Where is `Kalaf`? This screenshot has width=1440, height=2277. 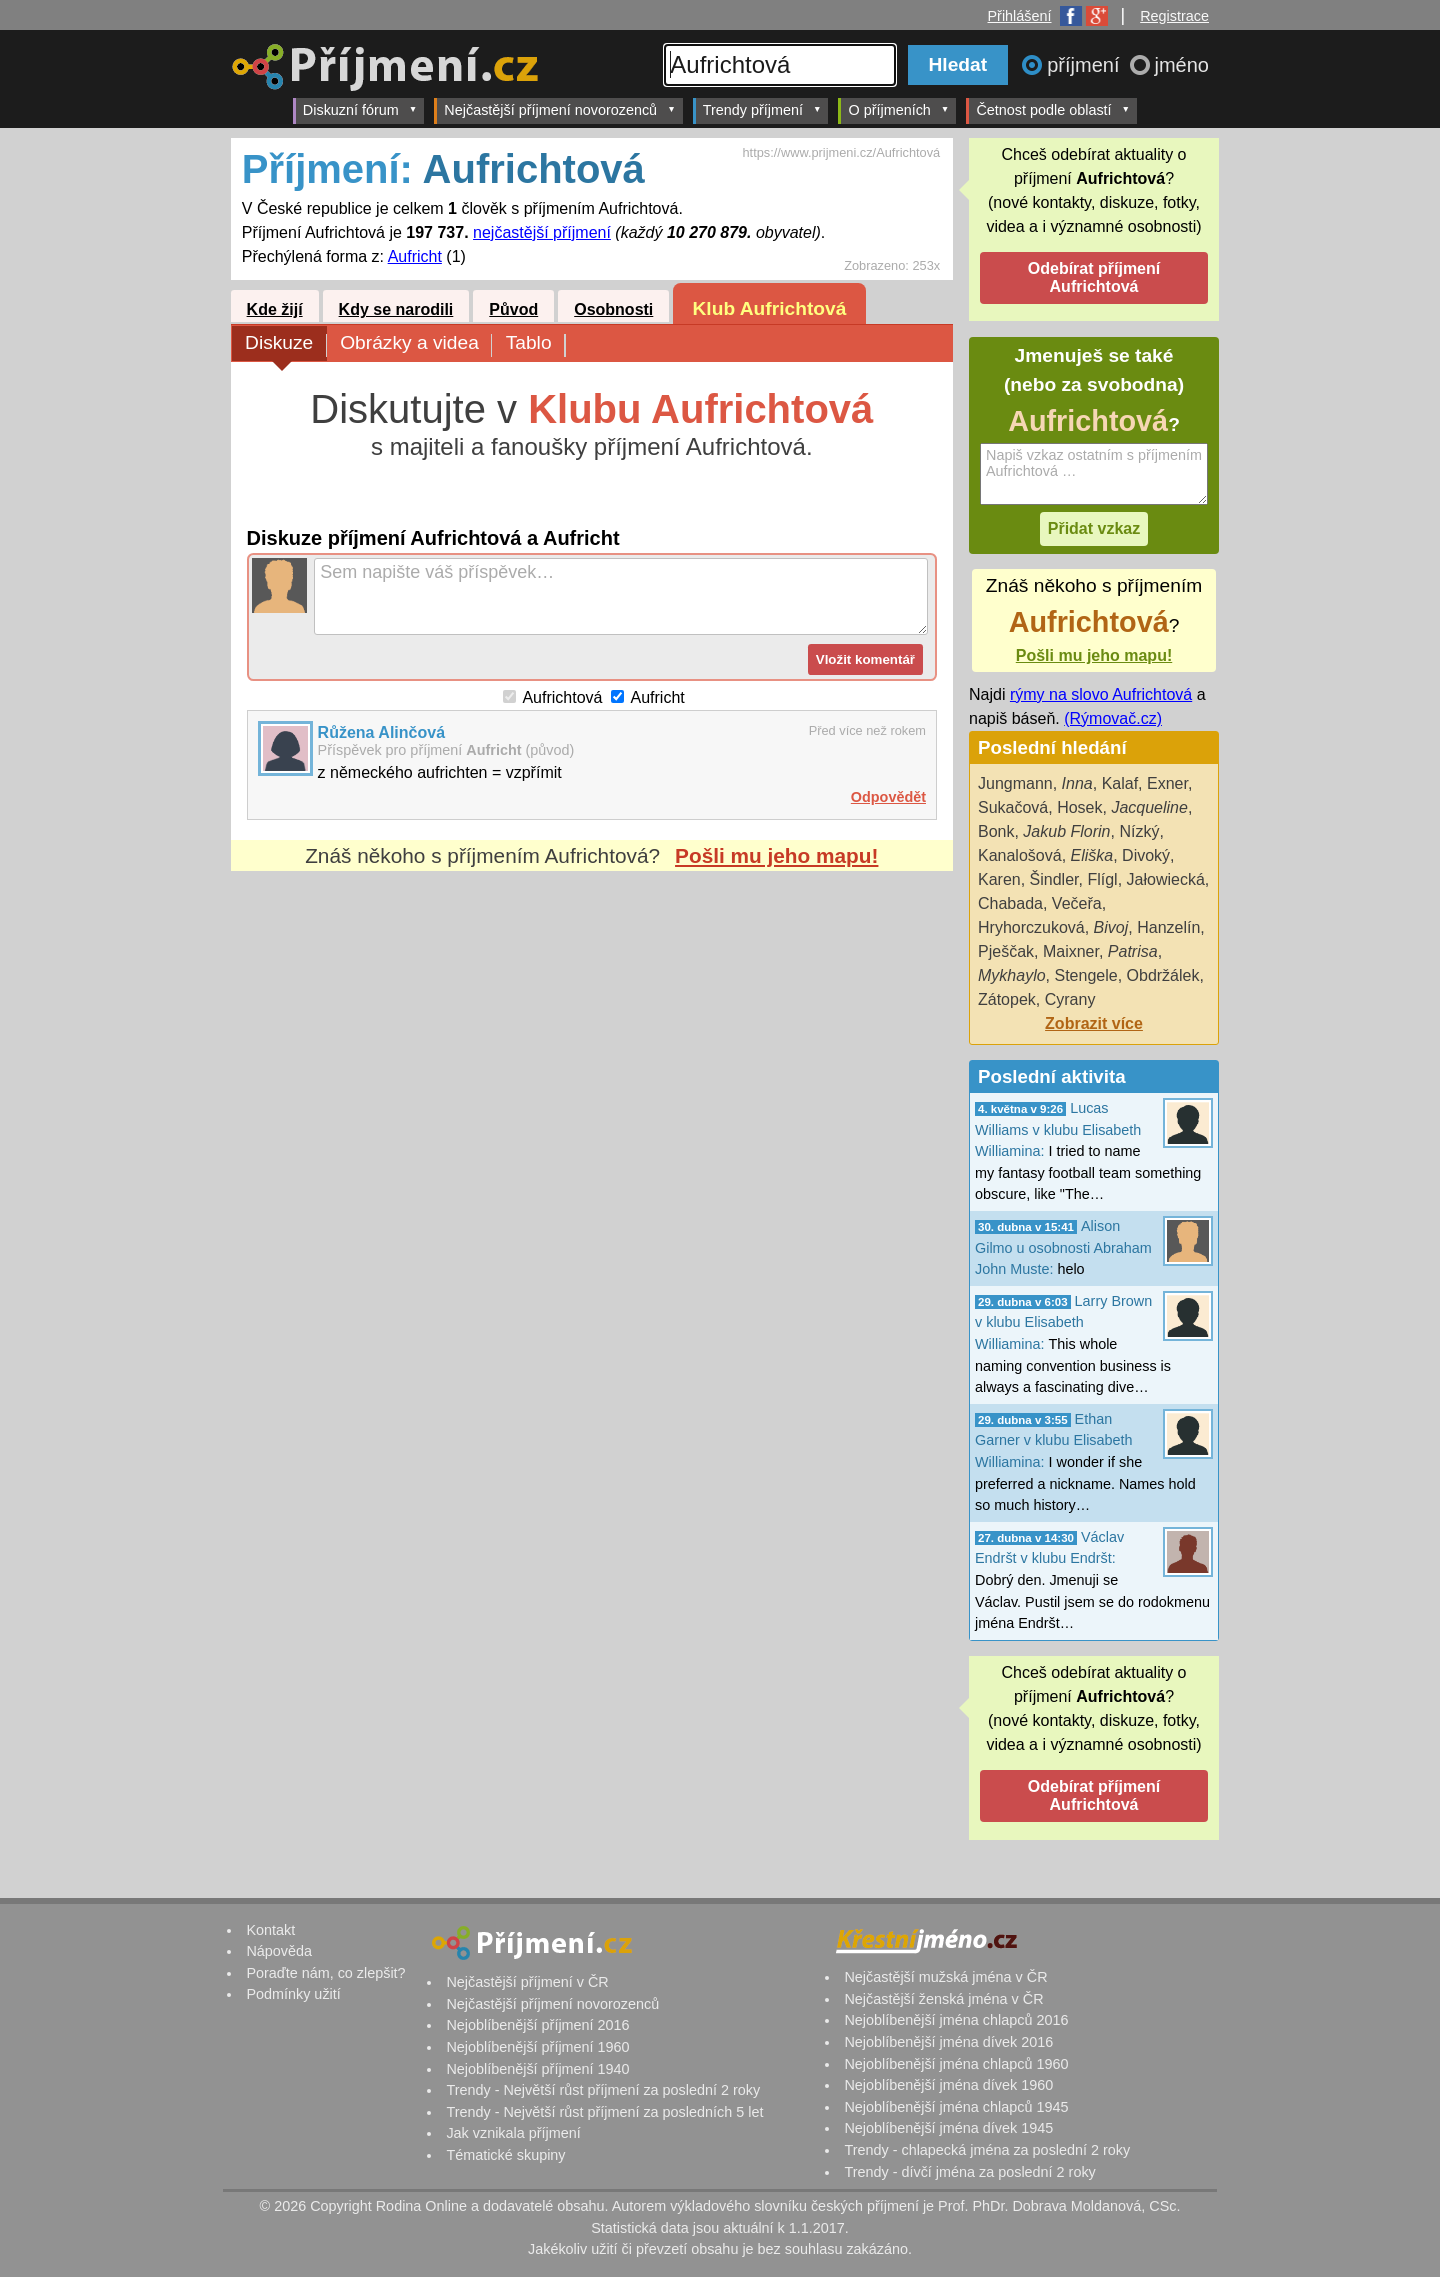
Kalaf is located at coordinates (1120, 783).